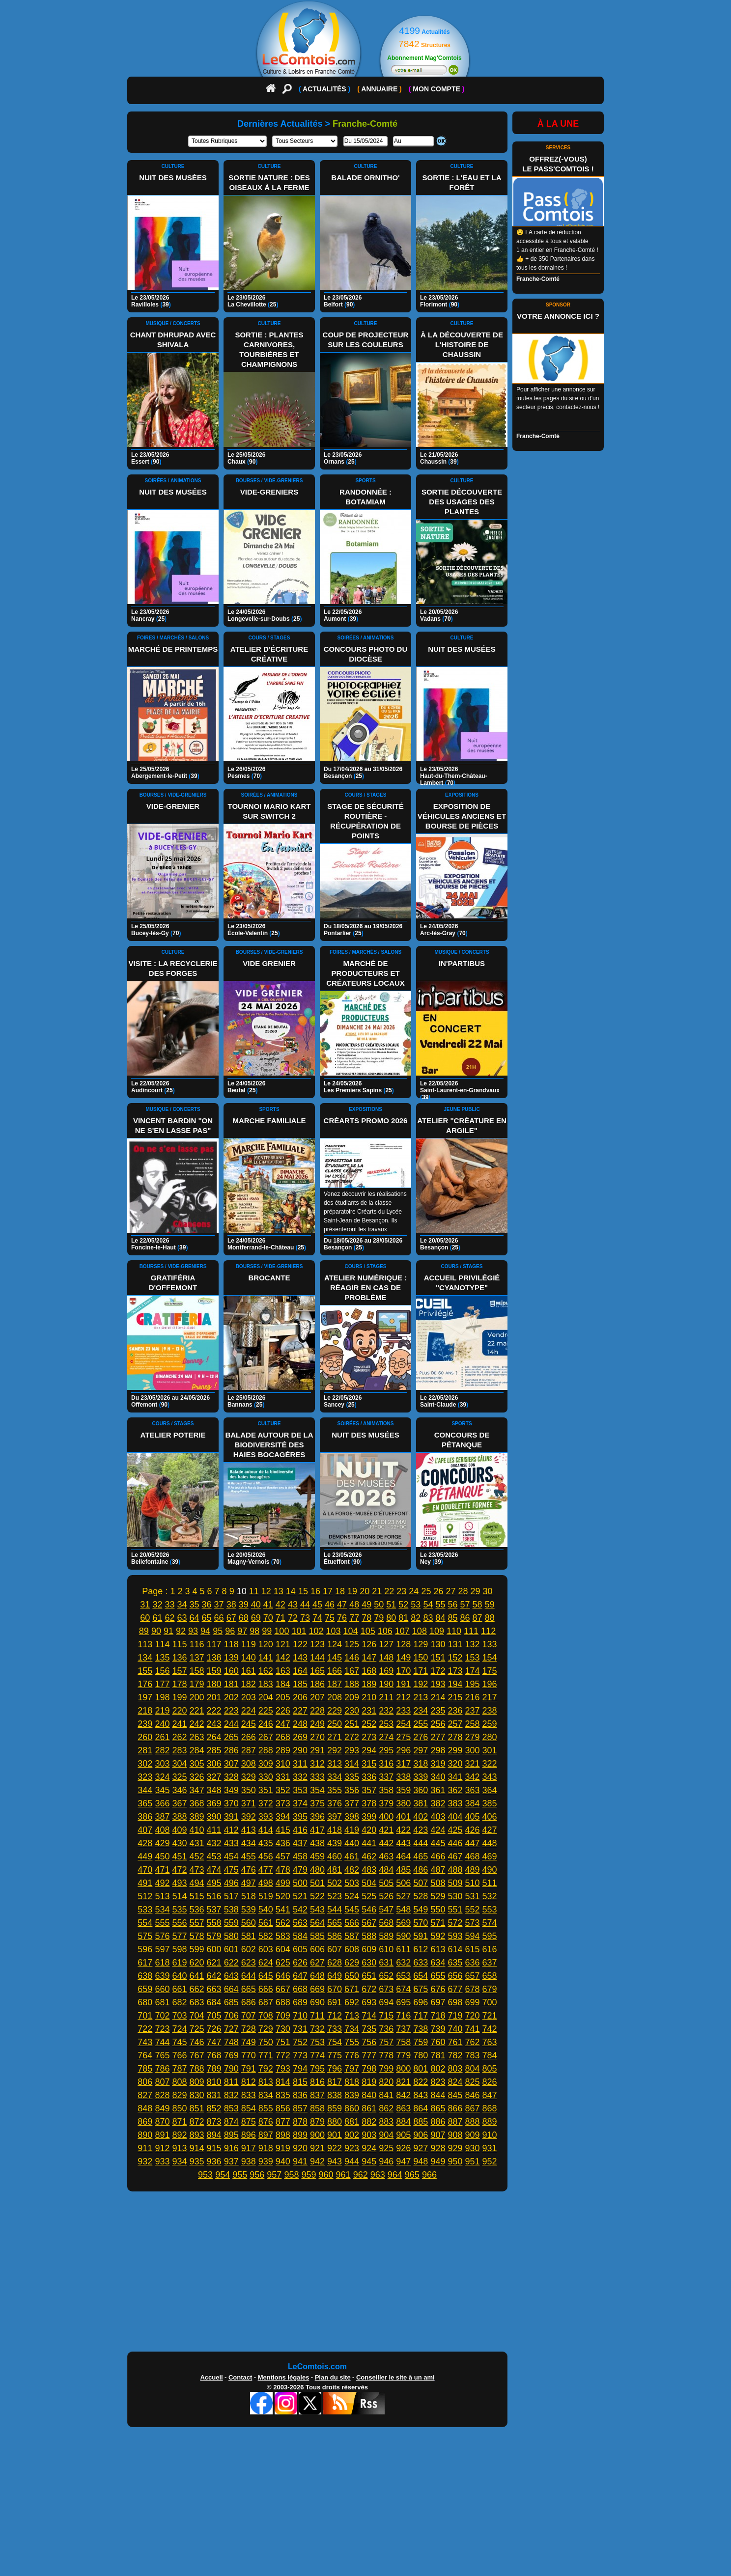  What do you see at coordinates (369, 1830) in the screenshot?
I see `420` at bounding box center [369, 1830].